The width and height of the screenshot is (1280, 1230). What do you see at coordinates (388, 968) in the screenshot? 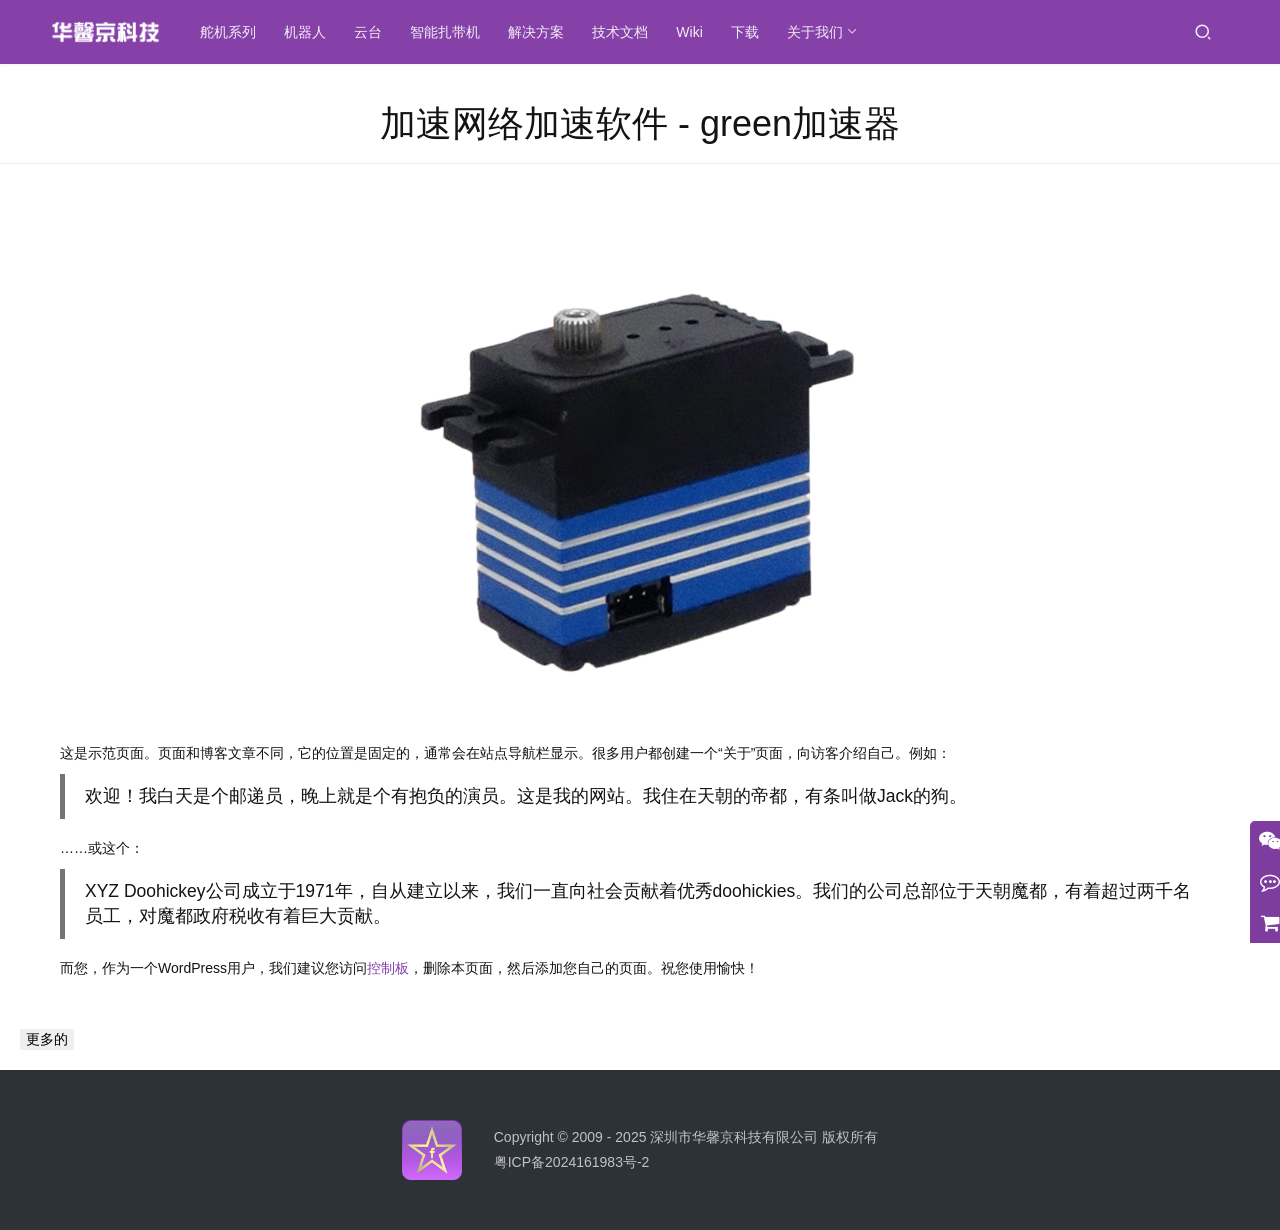
I see `控制板` at bounding box center [388, 968].